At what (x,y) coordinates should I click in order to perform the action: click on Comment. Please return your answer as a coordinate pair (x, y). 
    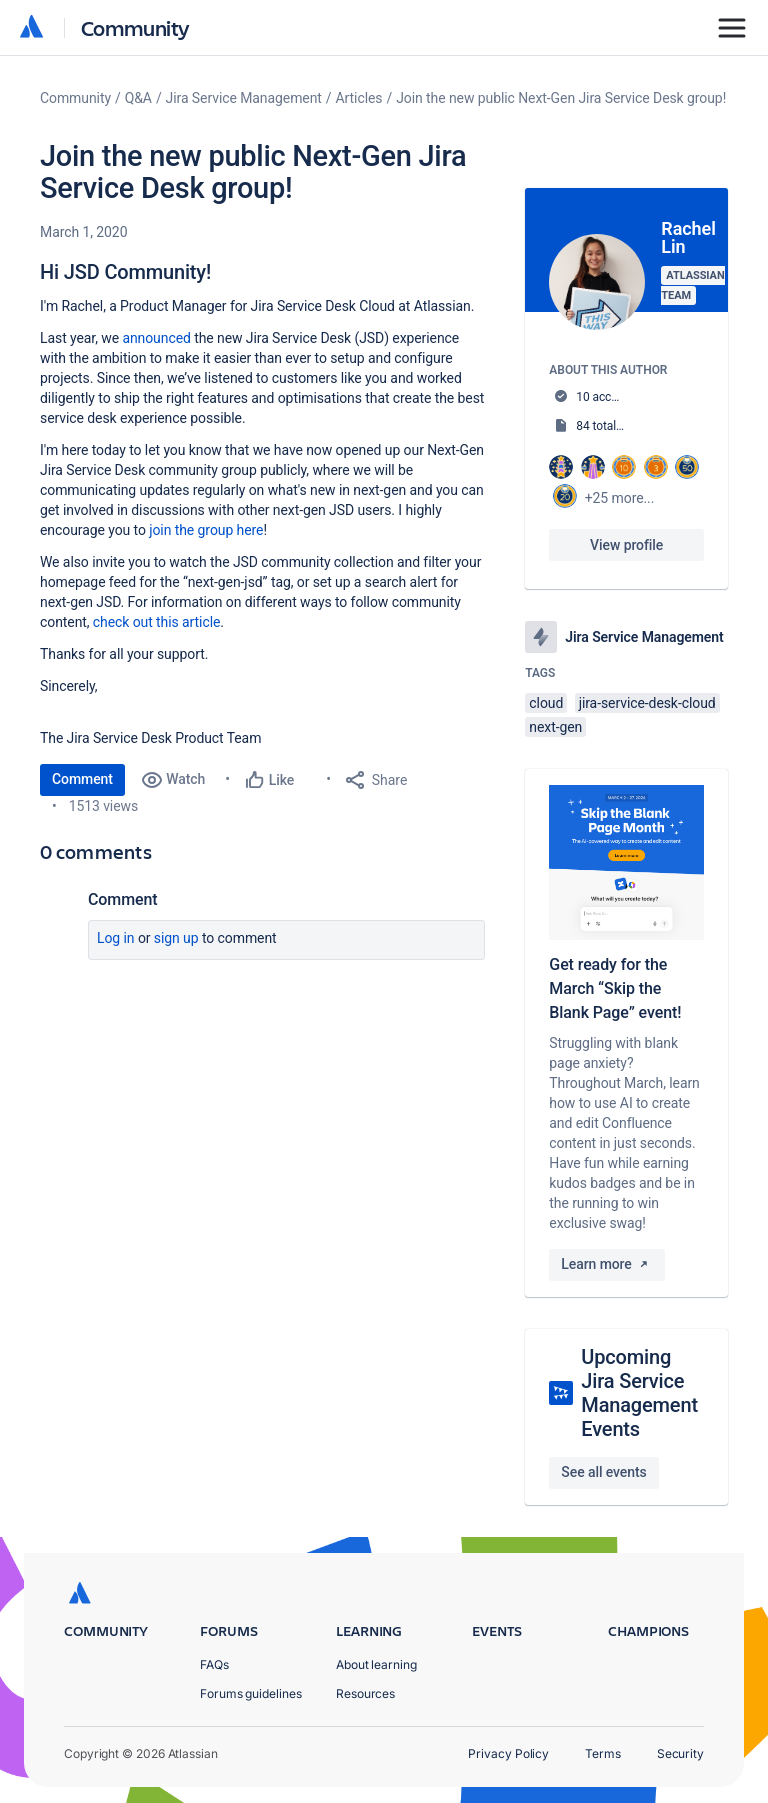
    Looking at the image, I should click on (82, 779).